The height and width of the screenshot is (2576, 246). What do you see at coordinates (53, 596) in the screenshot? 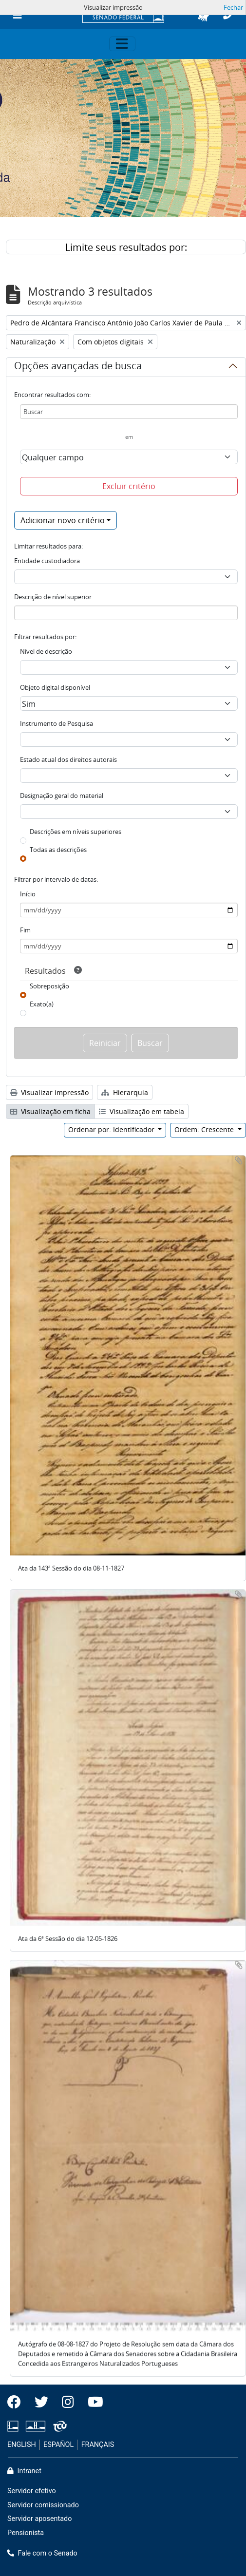
I see `Descrição de nível superior` at bounding box center [53, 596].